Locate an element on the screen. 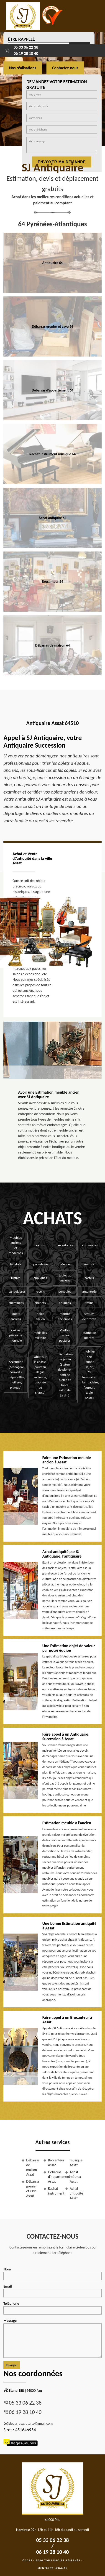 The width and height of the screenshot is (105, 2576). Achat antiquité Assat is located at coordinates (76, 2193).